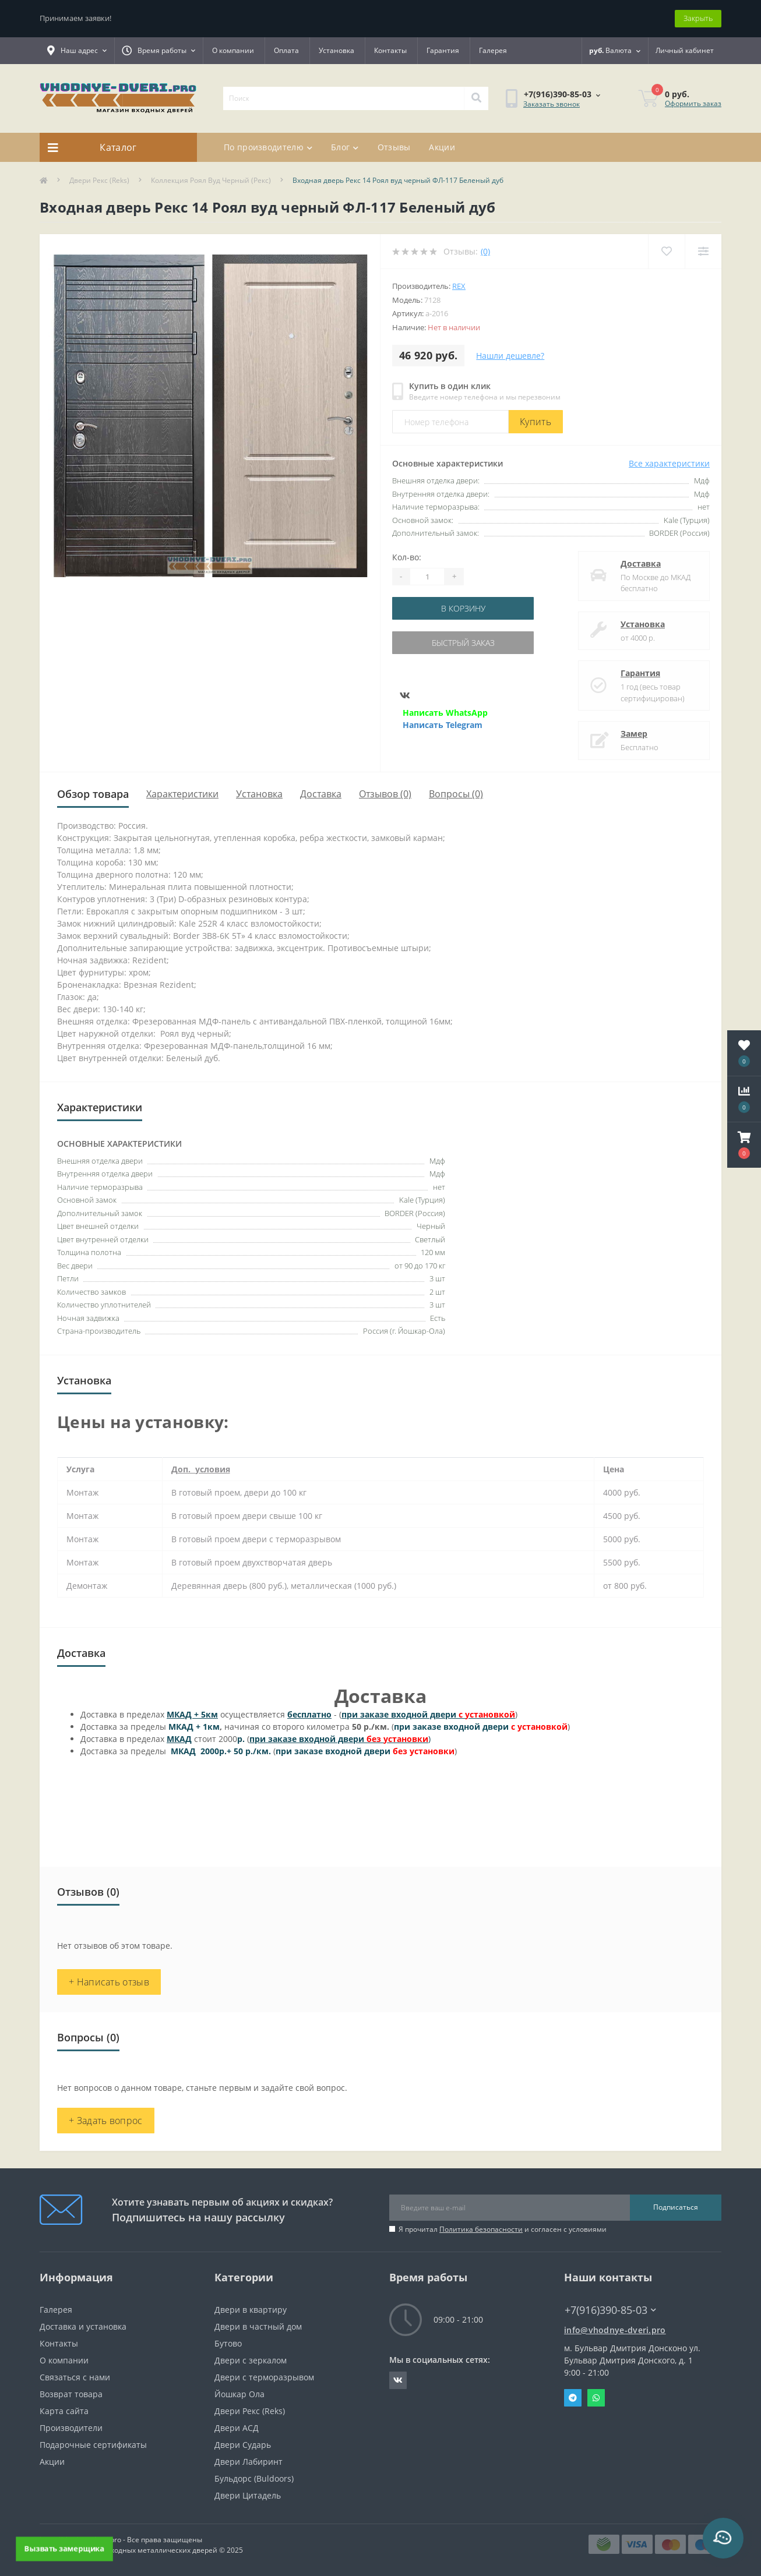  What do you see at coordinates (239, 2394) in the screenshot?
I see `Йошкар Ола` at bounding box center [239, 2394].